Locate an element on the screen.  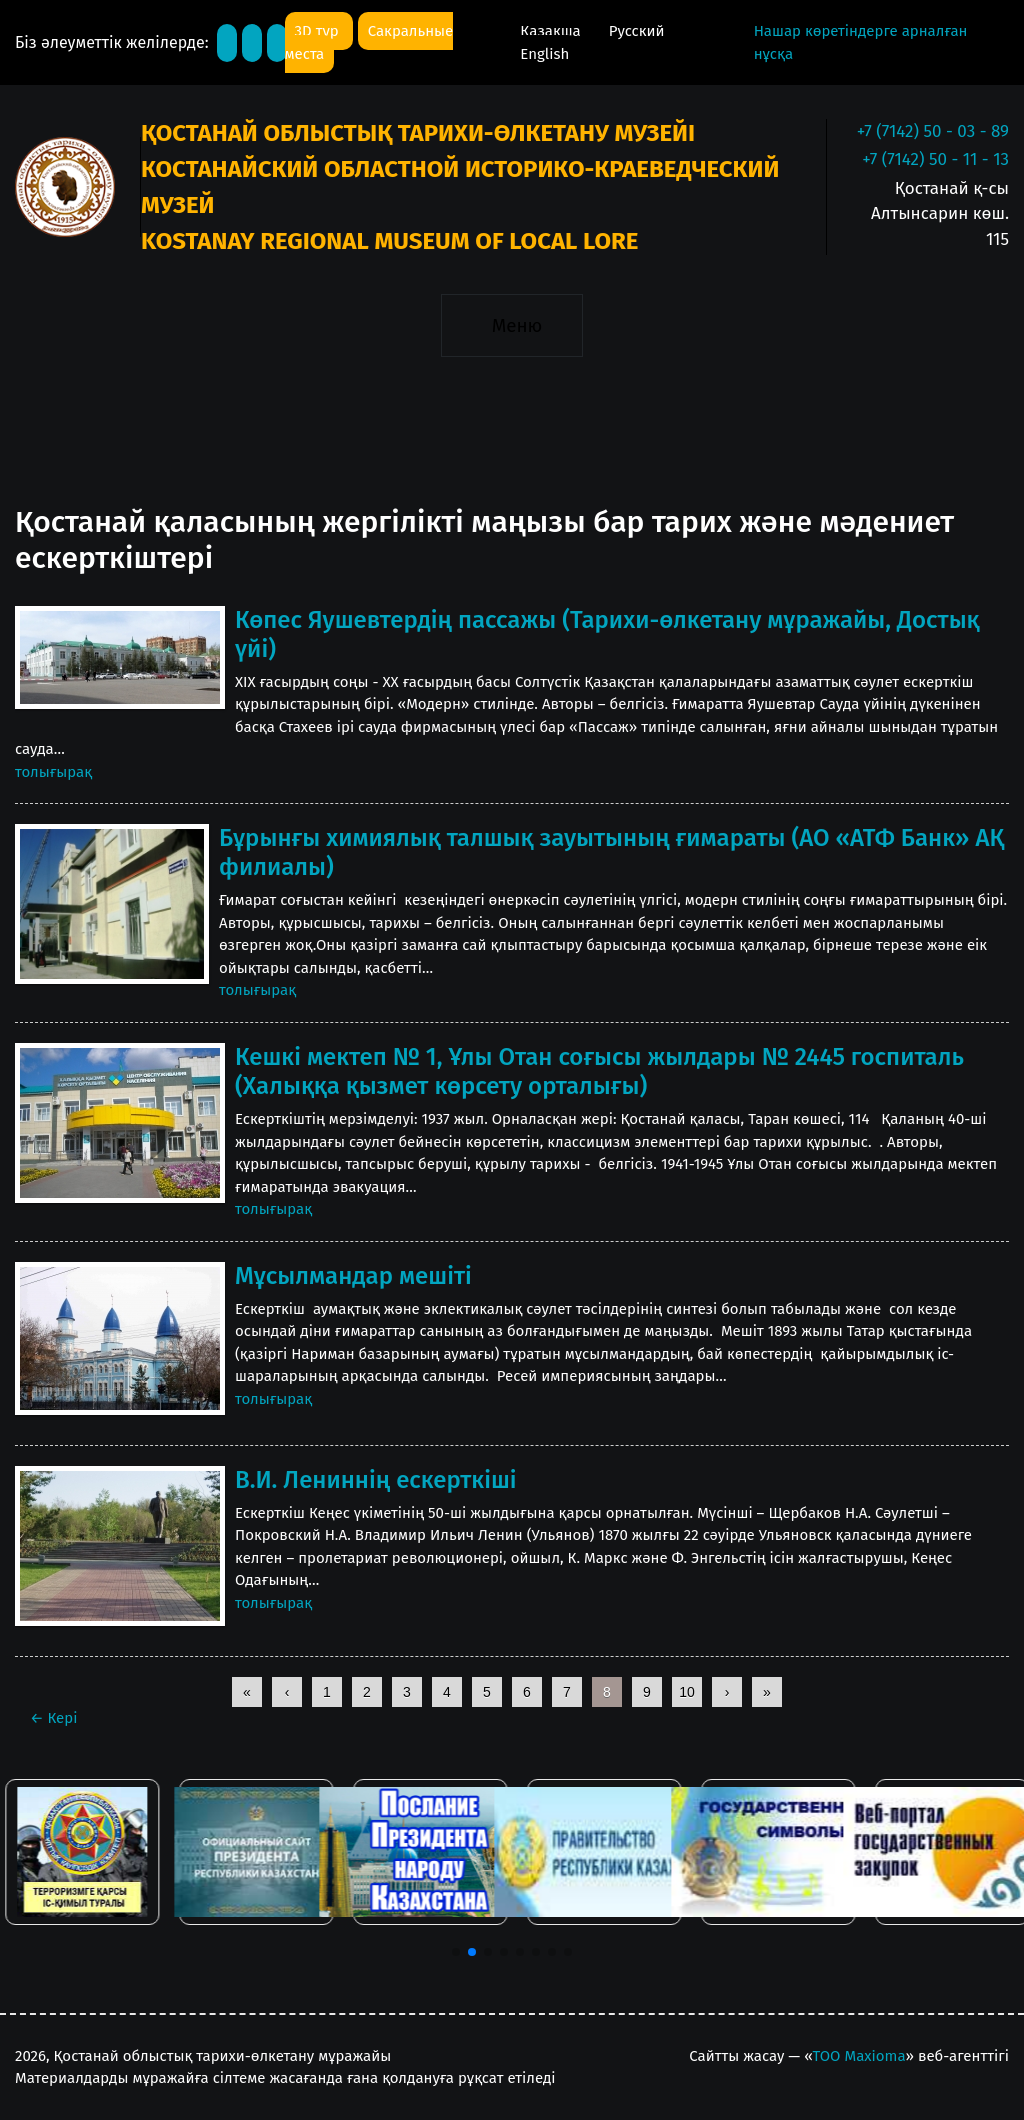
[Toggle navigation] is located at coordinates (511, 325).